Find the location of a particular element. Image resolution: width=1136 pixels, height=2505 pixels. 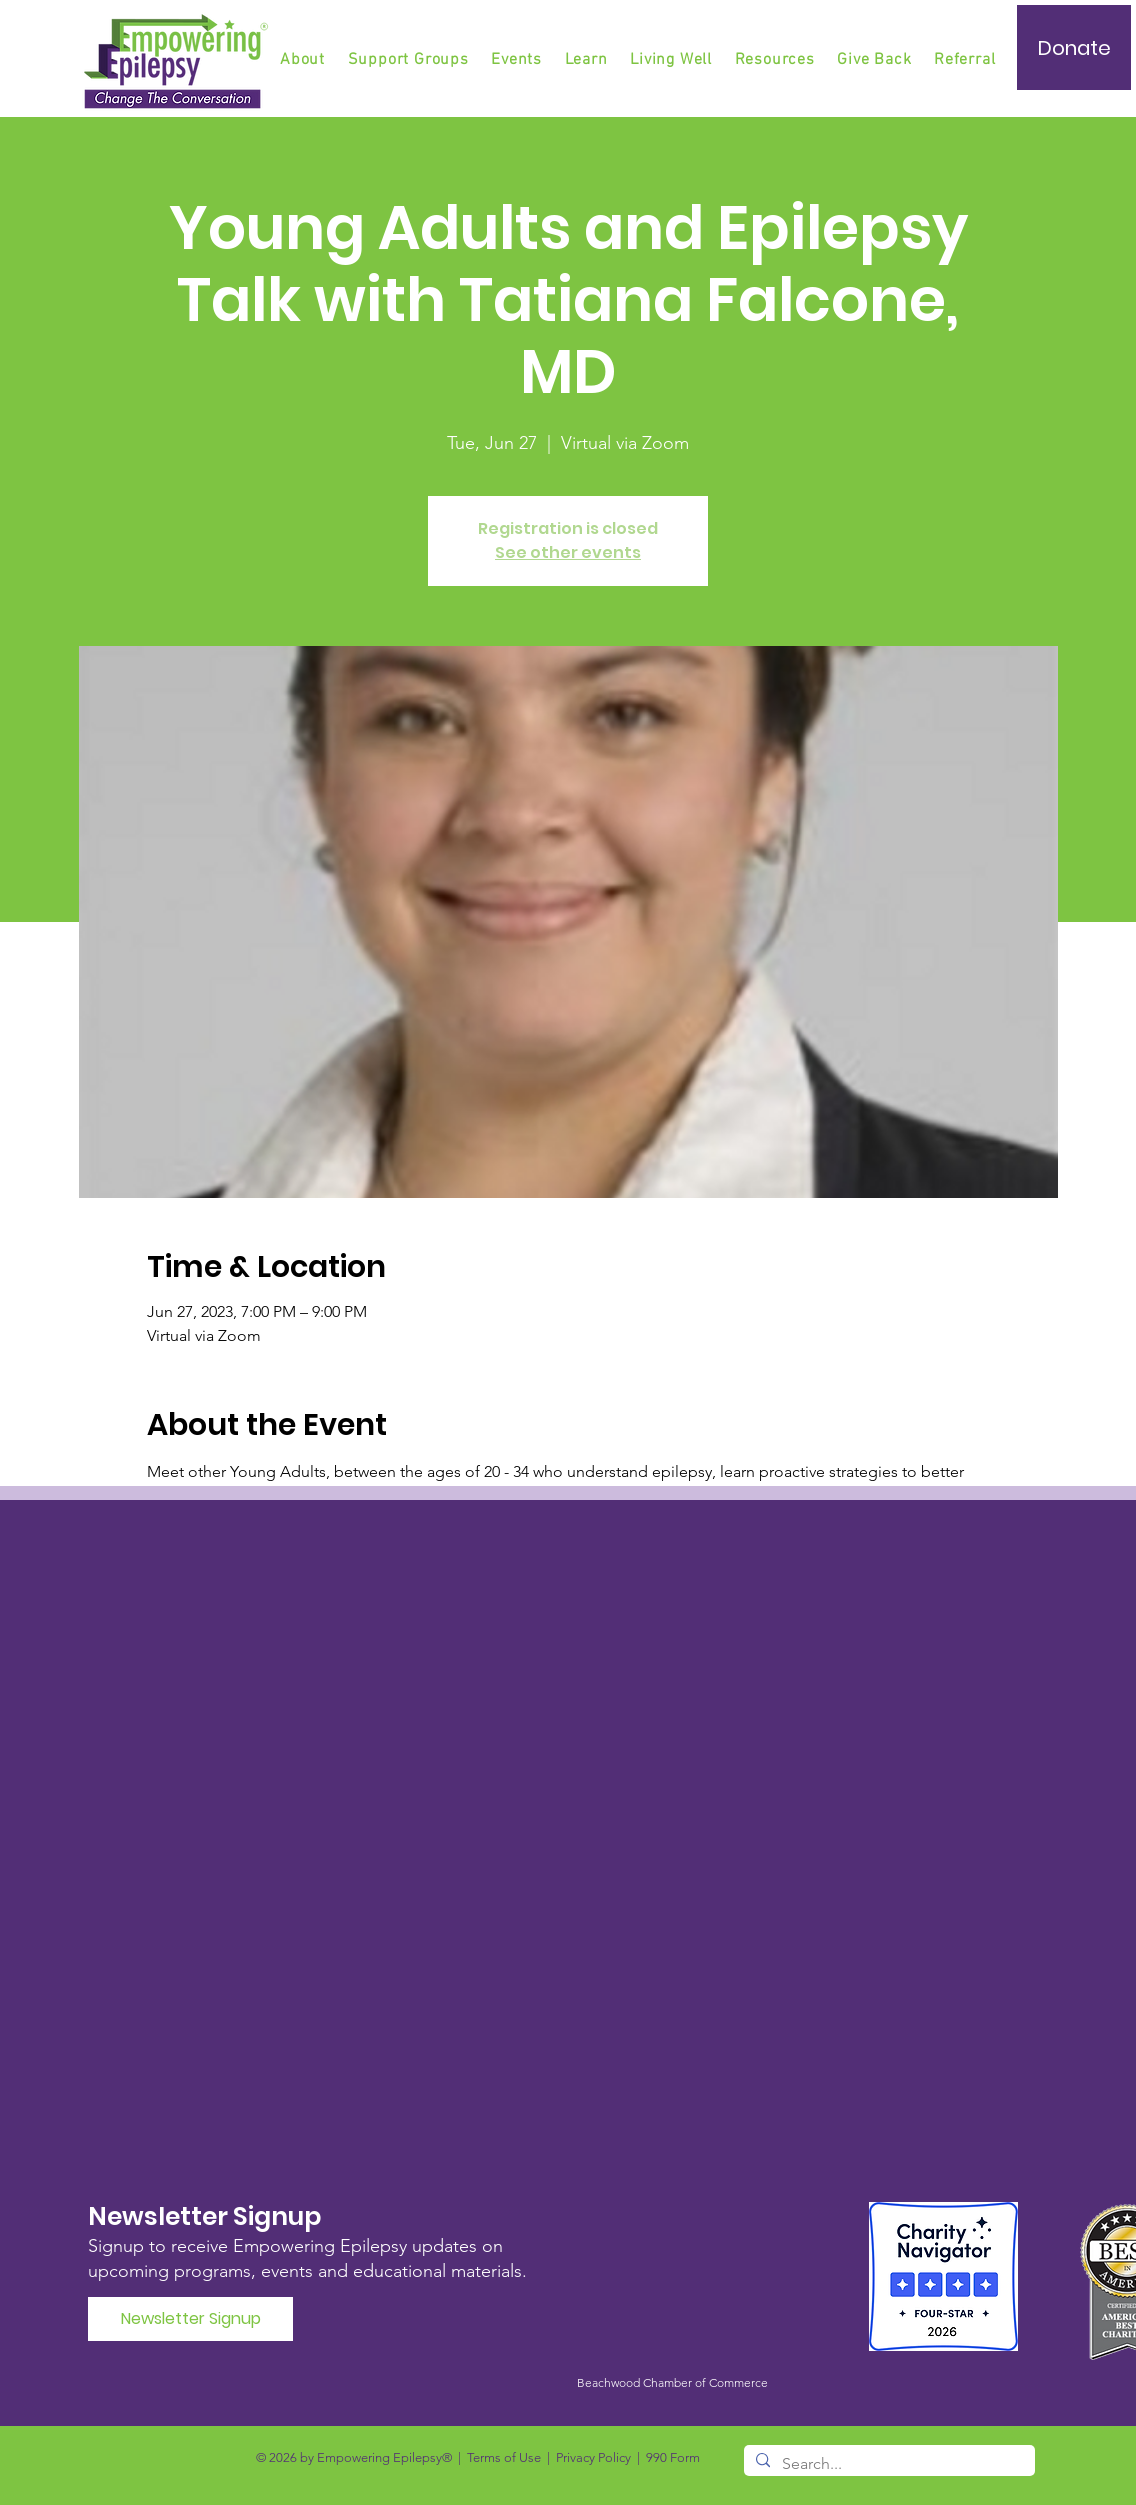

[Newsletter Signup] is located at coordinates (190, 2319).